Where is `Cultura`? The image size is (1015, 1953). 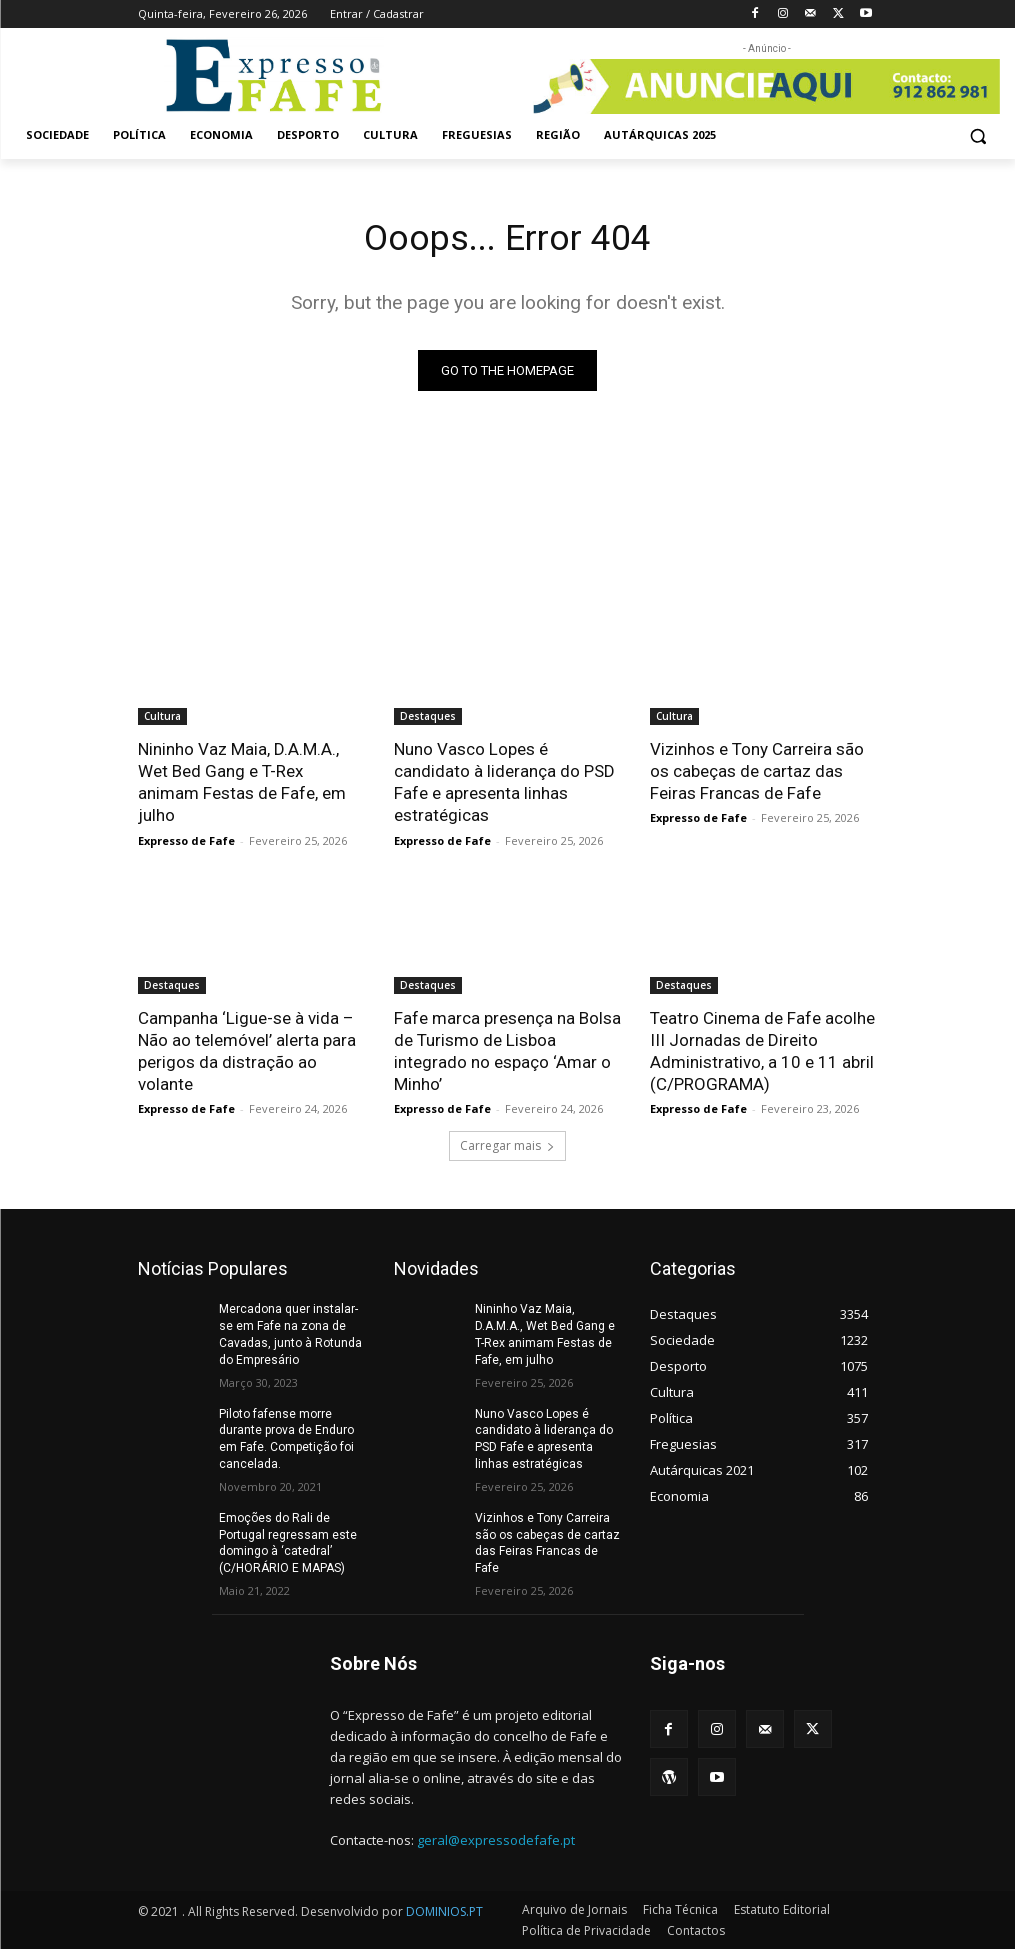 Cultura is located at coordinates (162, 720).